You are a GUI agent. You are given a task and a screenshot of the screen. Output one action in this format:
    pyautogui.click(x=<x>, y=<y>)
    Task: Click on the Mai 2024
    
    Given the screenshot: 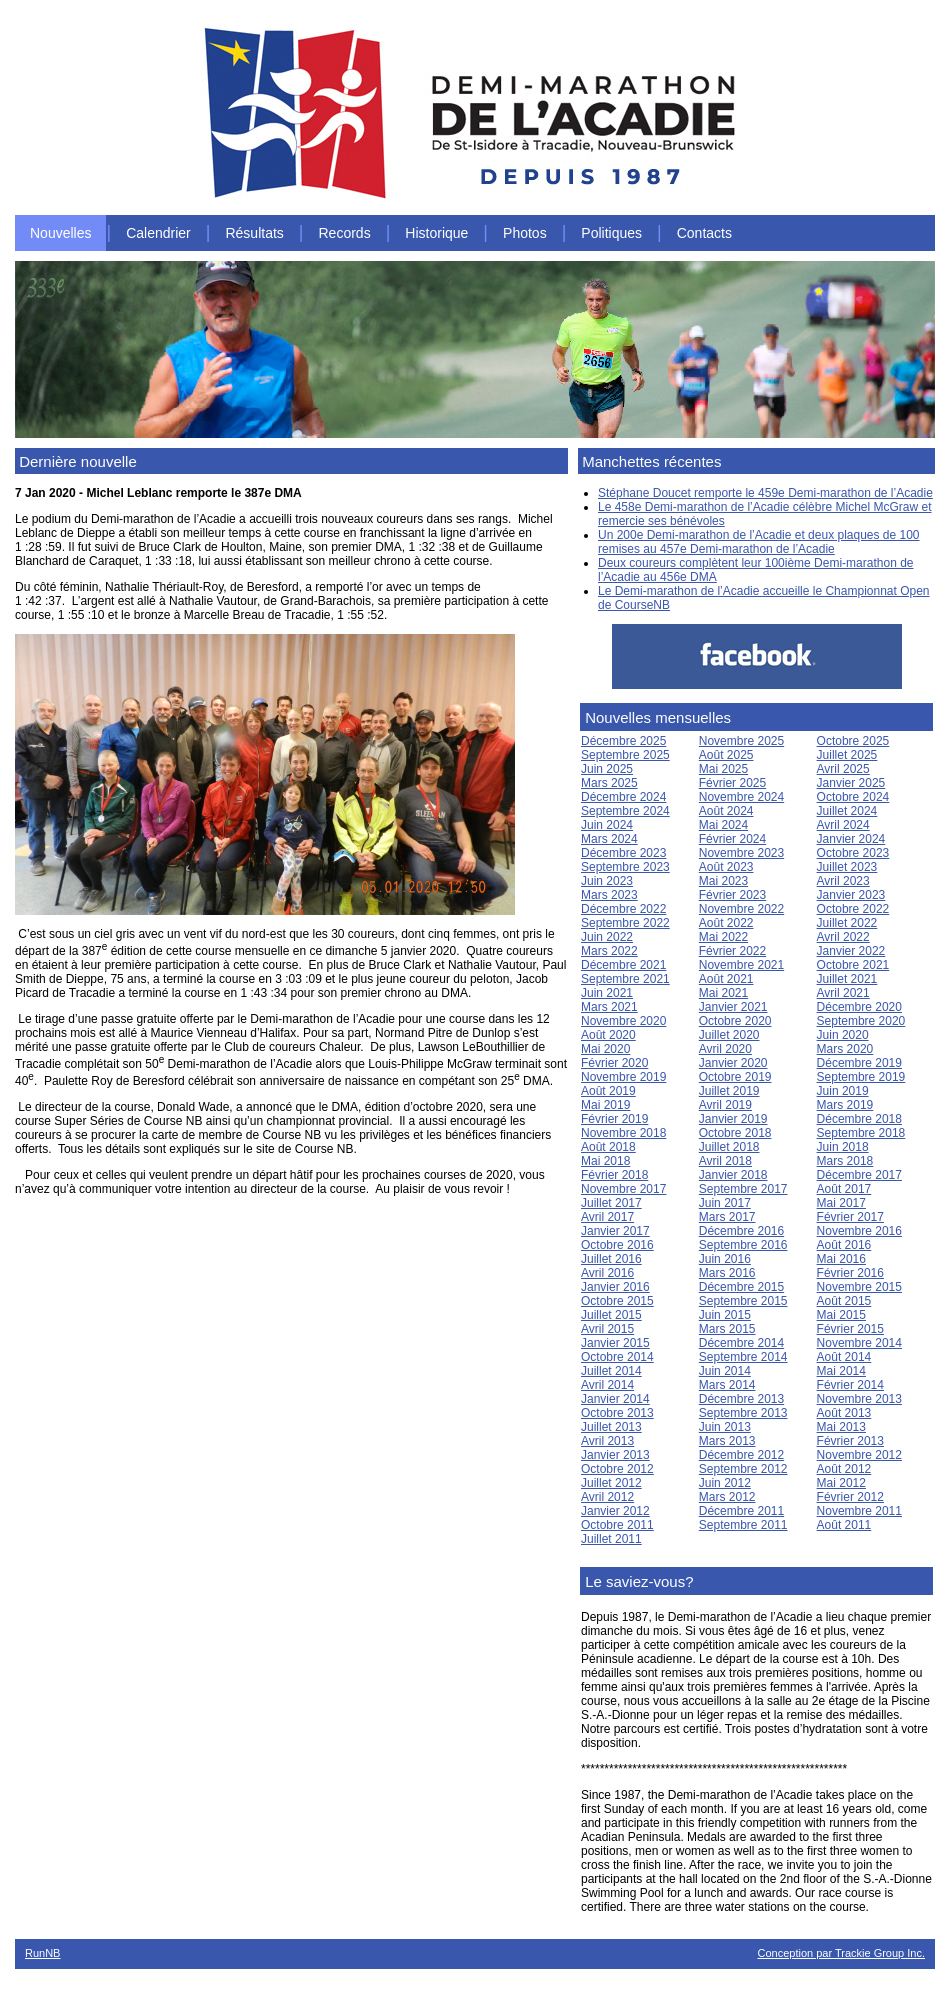 What is the action you would take?
    pyautogui.click(x=723, y=825)
    